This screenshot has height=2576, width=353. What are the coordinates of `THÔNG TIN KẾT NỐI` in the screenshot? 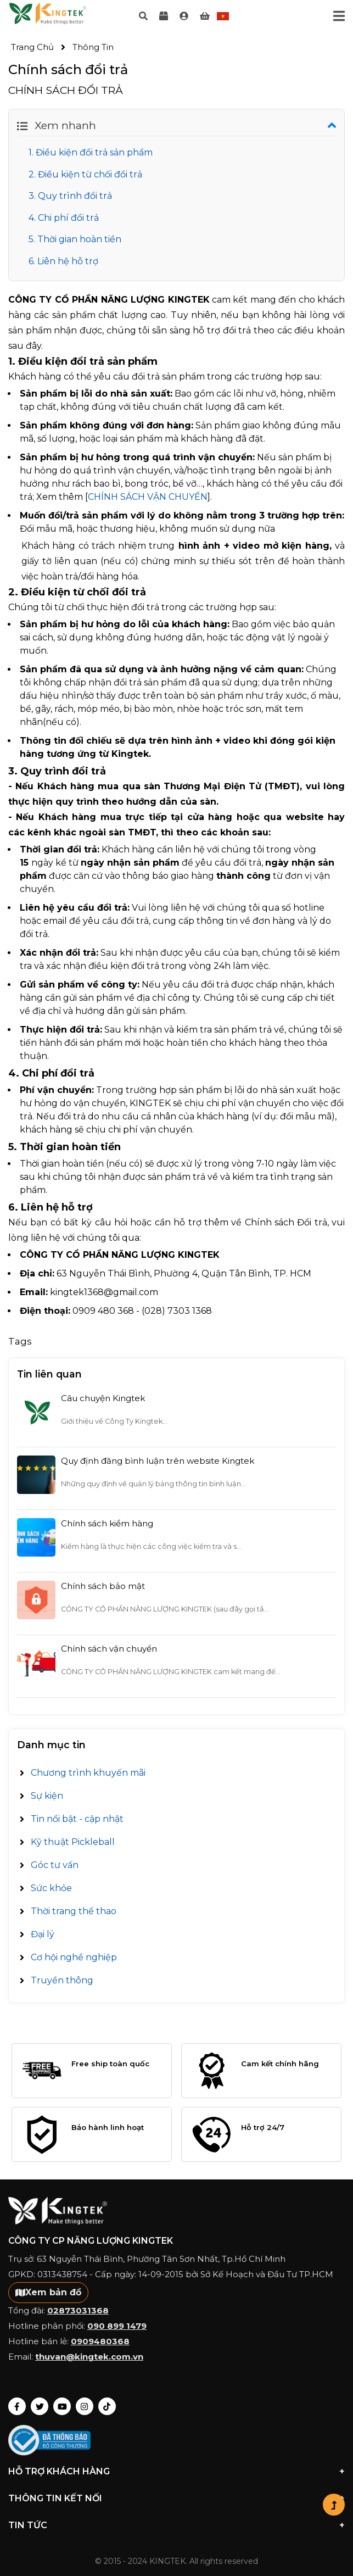 It's located at (176, 2498).